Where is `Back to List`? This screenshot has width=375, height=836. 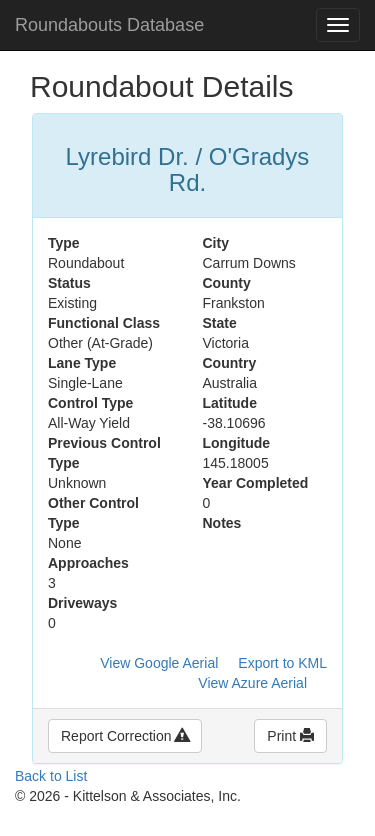
Back to List is located at coordinates (51, 776).